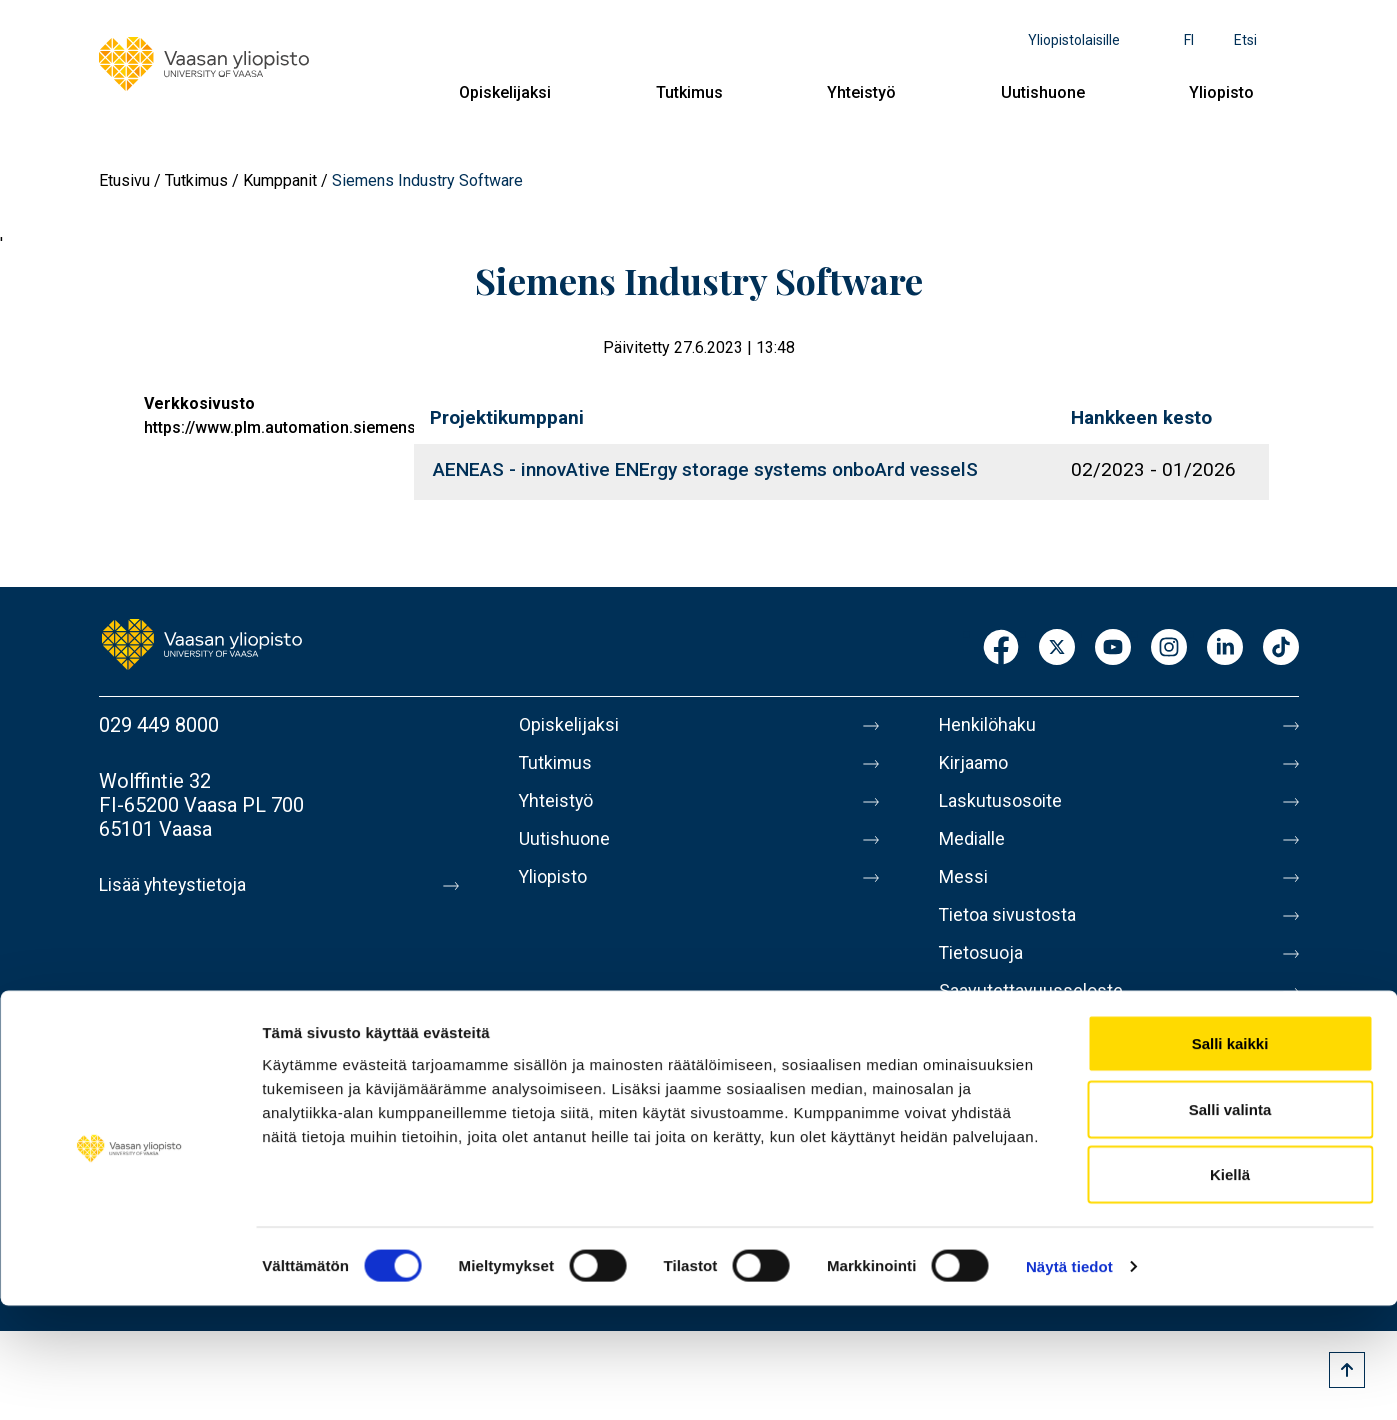  I want to click on Tietosuoja, so click(985, 977).